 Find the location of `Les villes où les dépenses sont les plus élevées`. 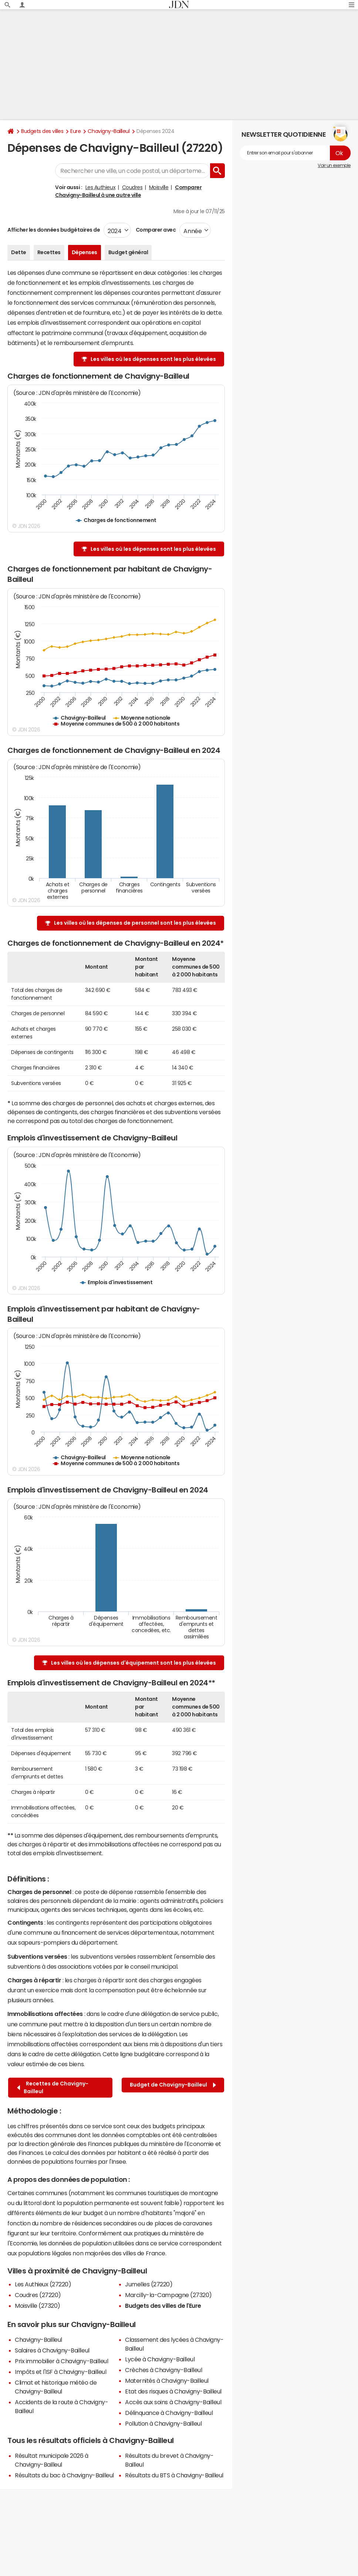

Les villes où les dépenses sont les plus élevées is located at coordinates (153, 359).